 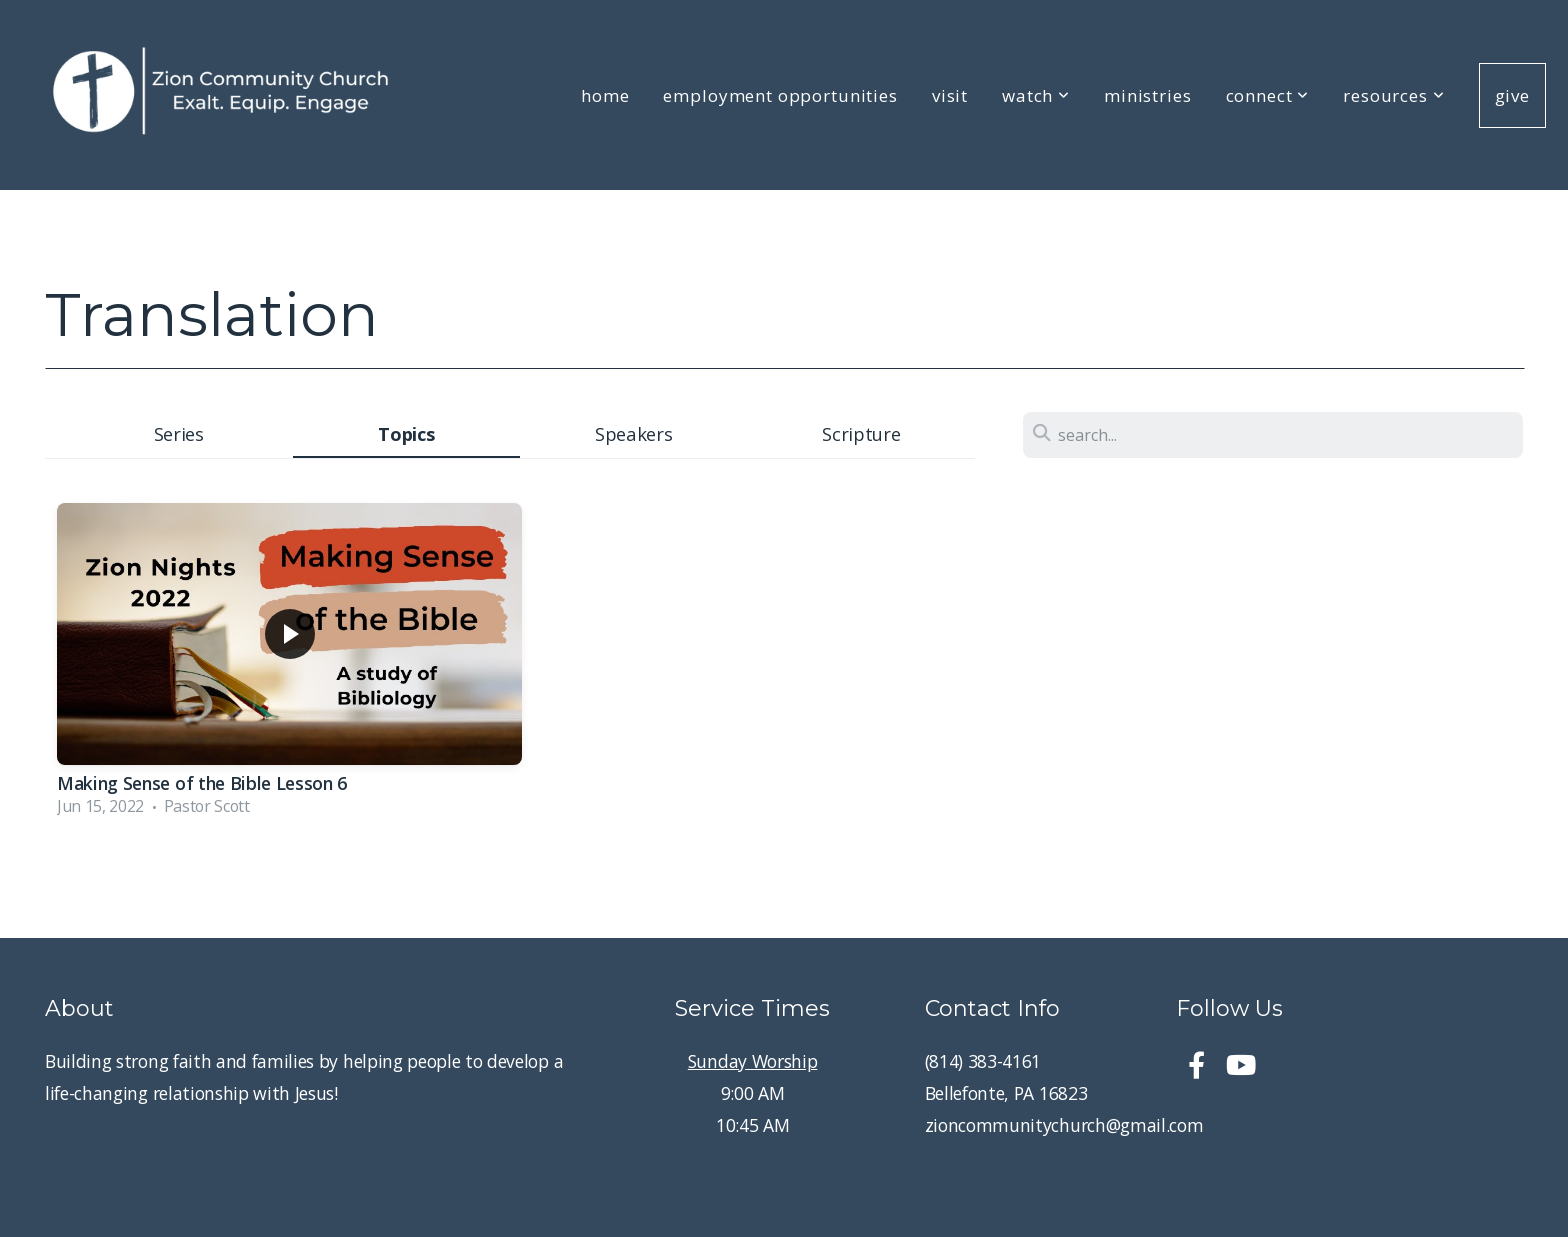 I want to click on Speakers, so click(x=633, y=433).